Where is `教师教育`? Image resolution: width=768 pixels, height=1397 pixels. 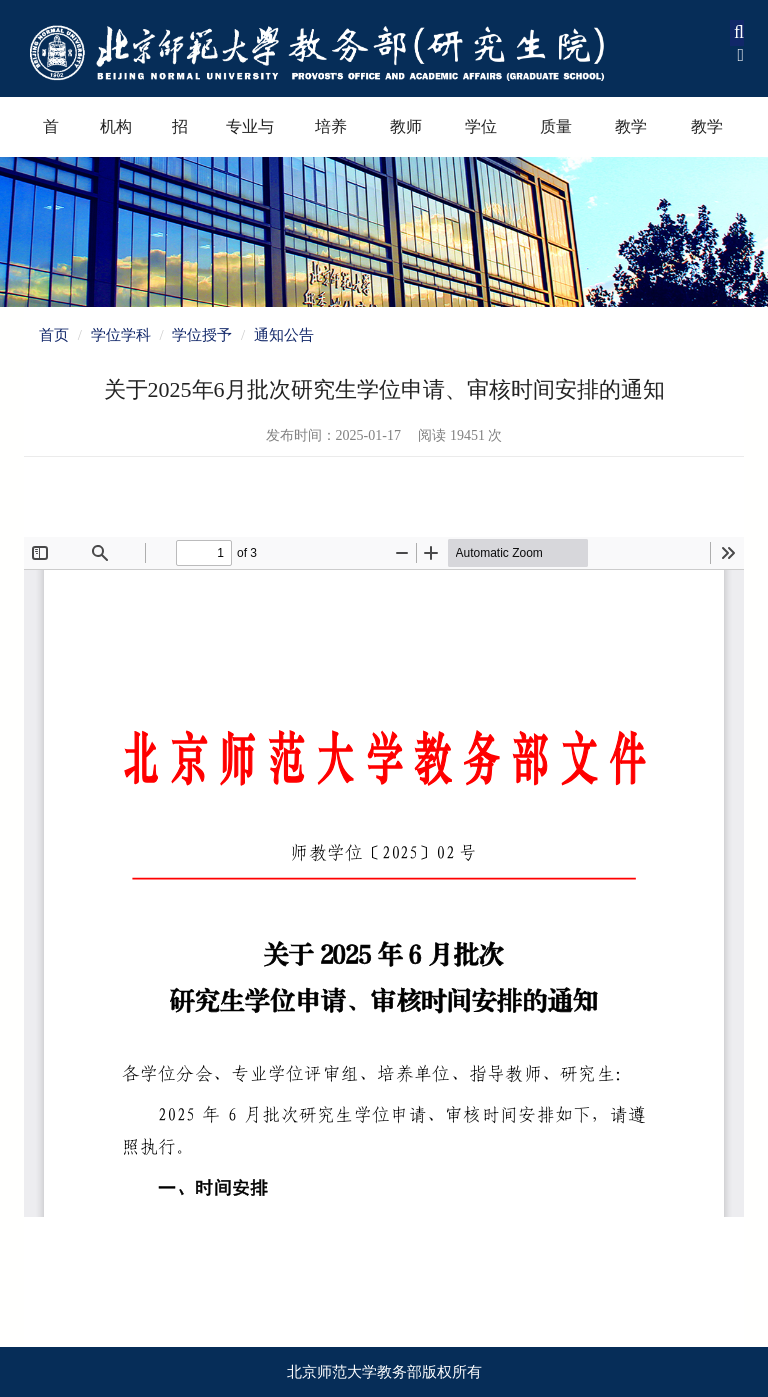
教师教育 is located at coordinates (406, 137).